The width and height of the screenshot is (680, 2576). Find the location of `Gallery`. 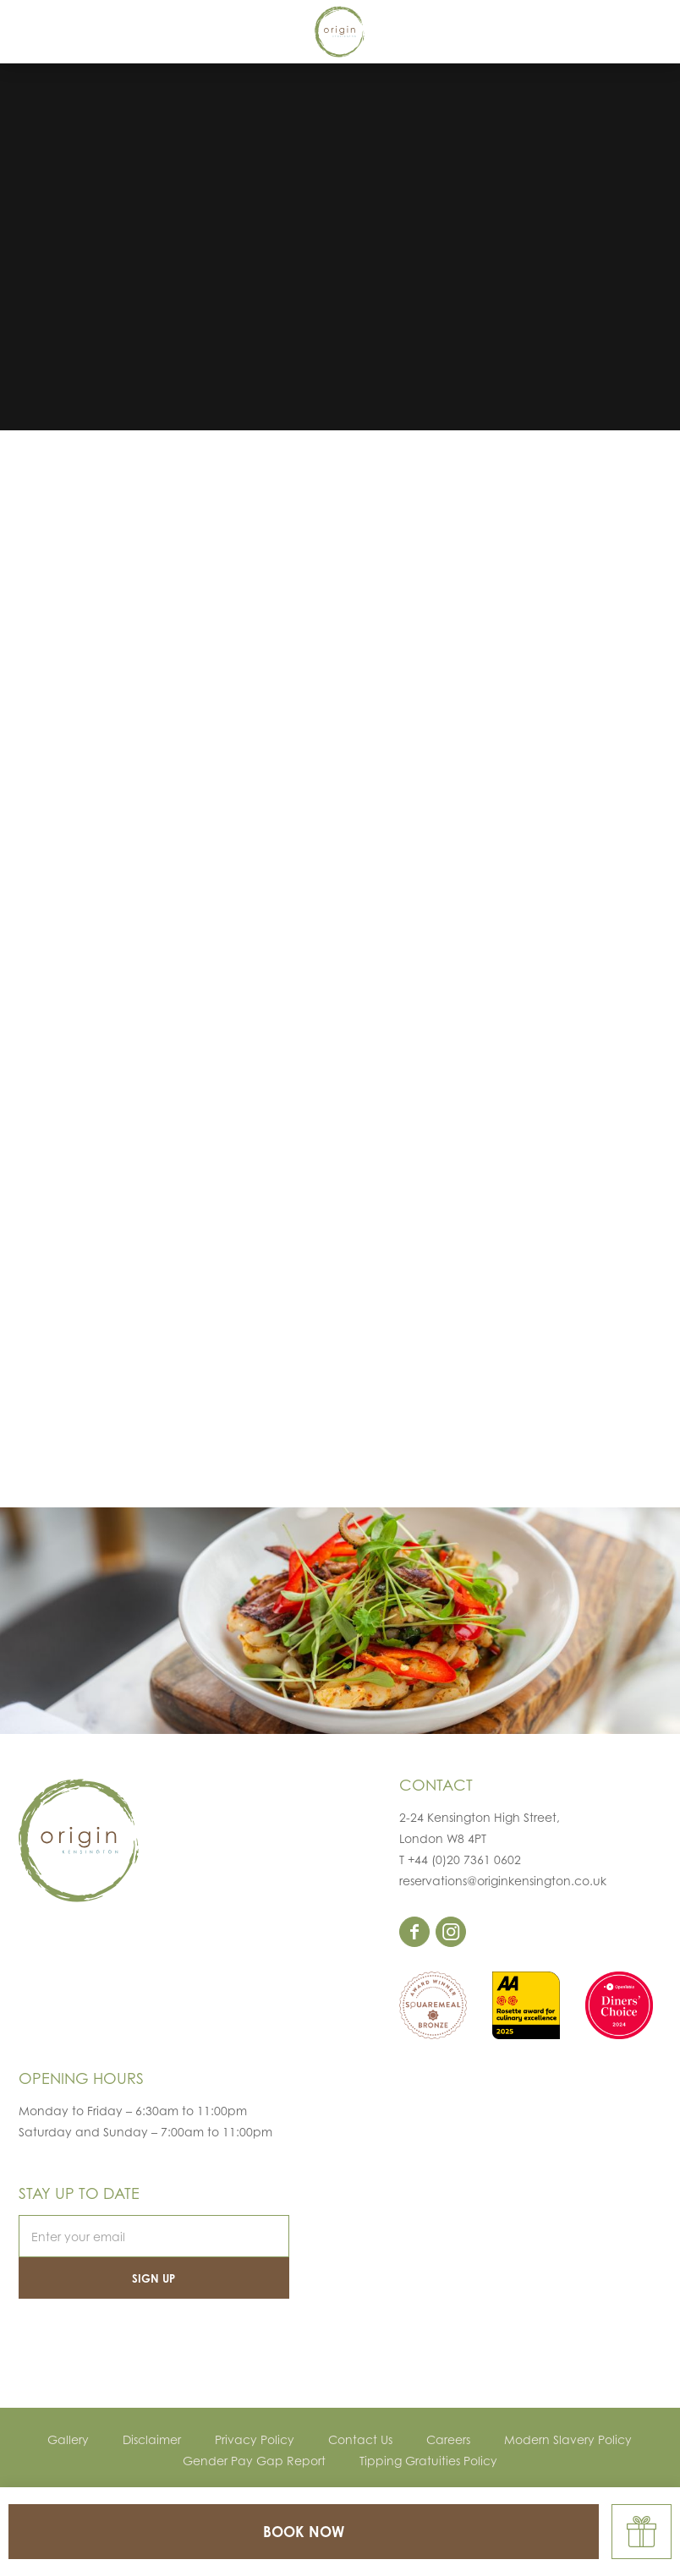

Gallery is located at coordinates (68, 2439).